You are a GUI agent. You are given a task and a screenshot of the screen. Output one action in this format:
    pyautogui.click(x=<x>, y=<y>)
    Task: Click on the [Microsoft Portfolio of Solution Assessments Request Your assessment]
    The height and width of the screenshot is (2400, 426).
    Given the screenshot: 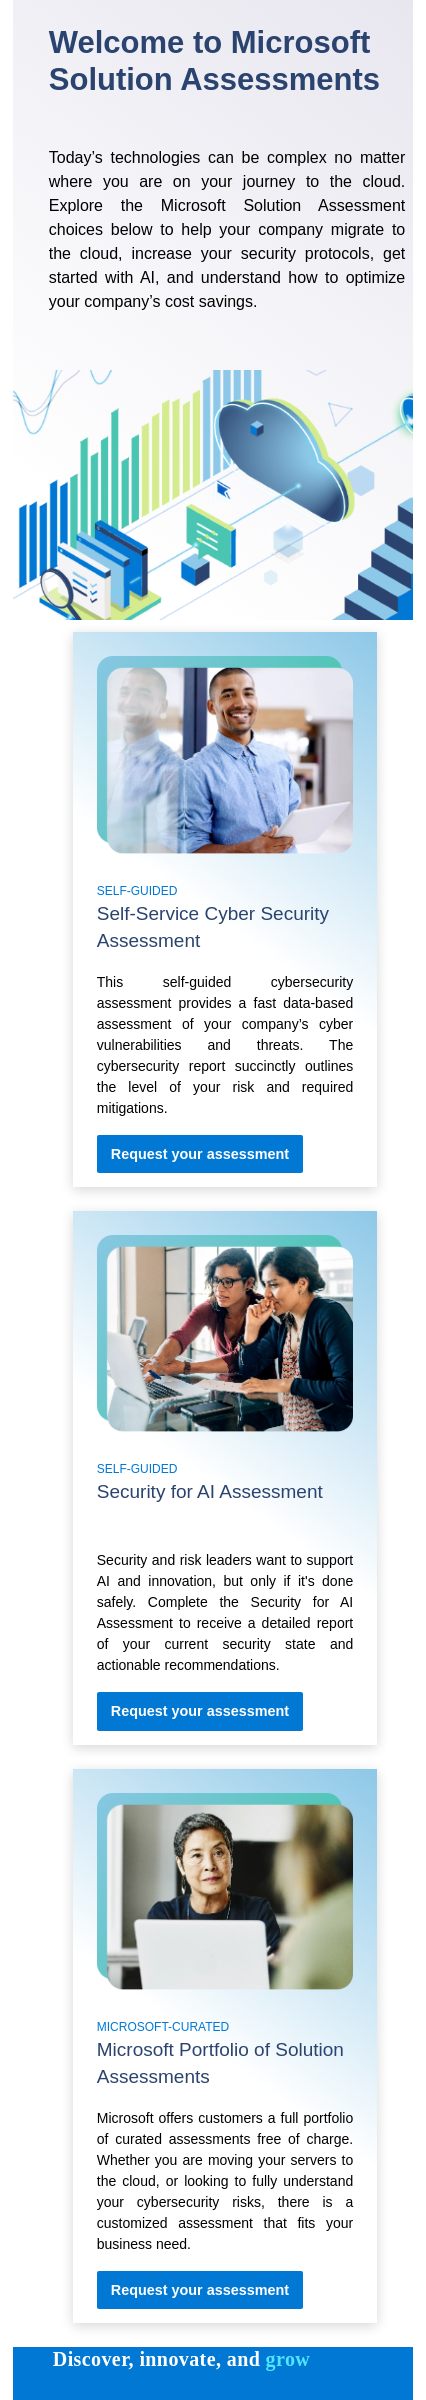 What is the action you would take?
    pyautogui.click(x=200, y=2290)
    